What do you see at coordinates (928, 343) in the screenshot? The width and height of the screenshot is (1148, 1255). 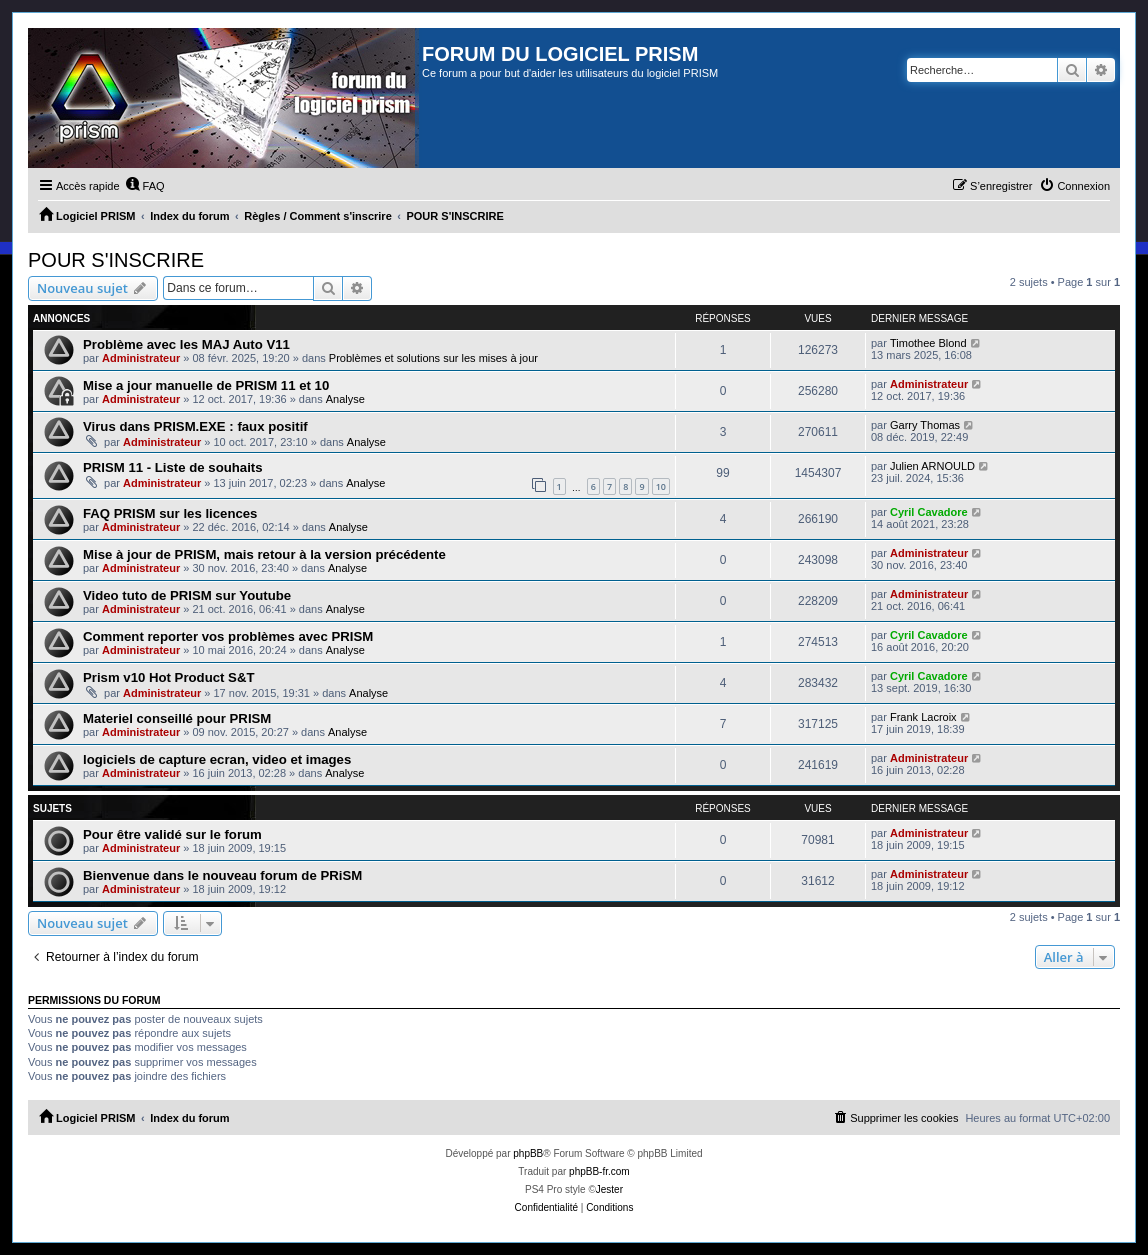 I see `Timothee Blond` at bounding box center [928, 343].